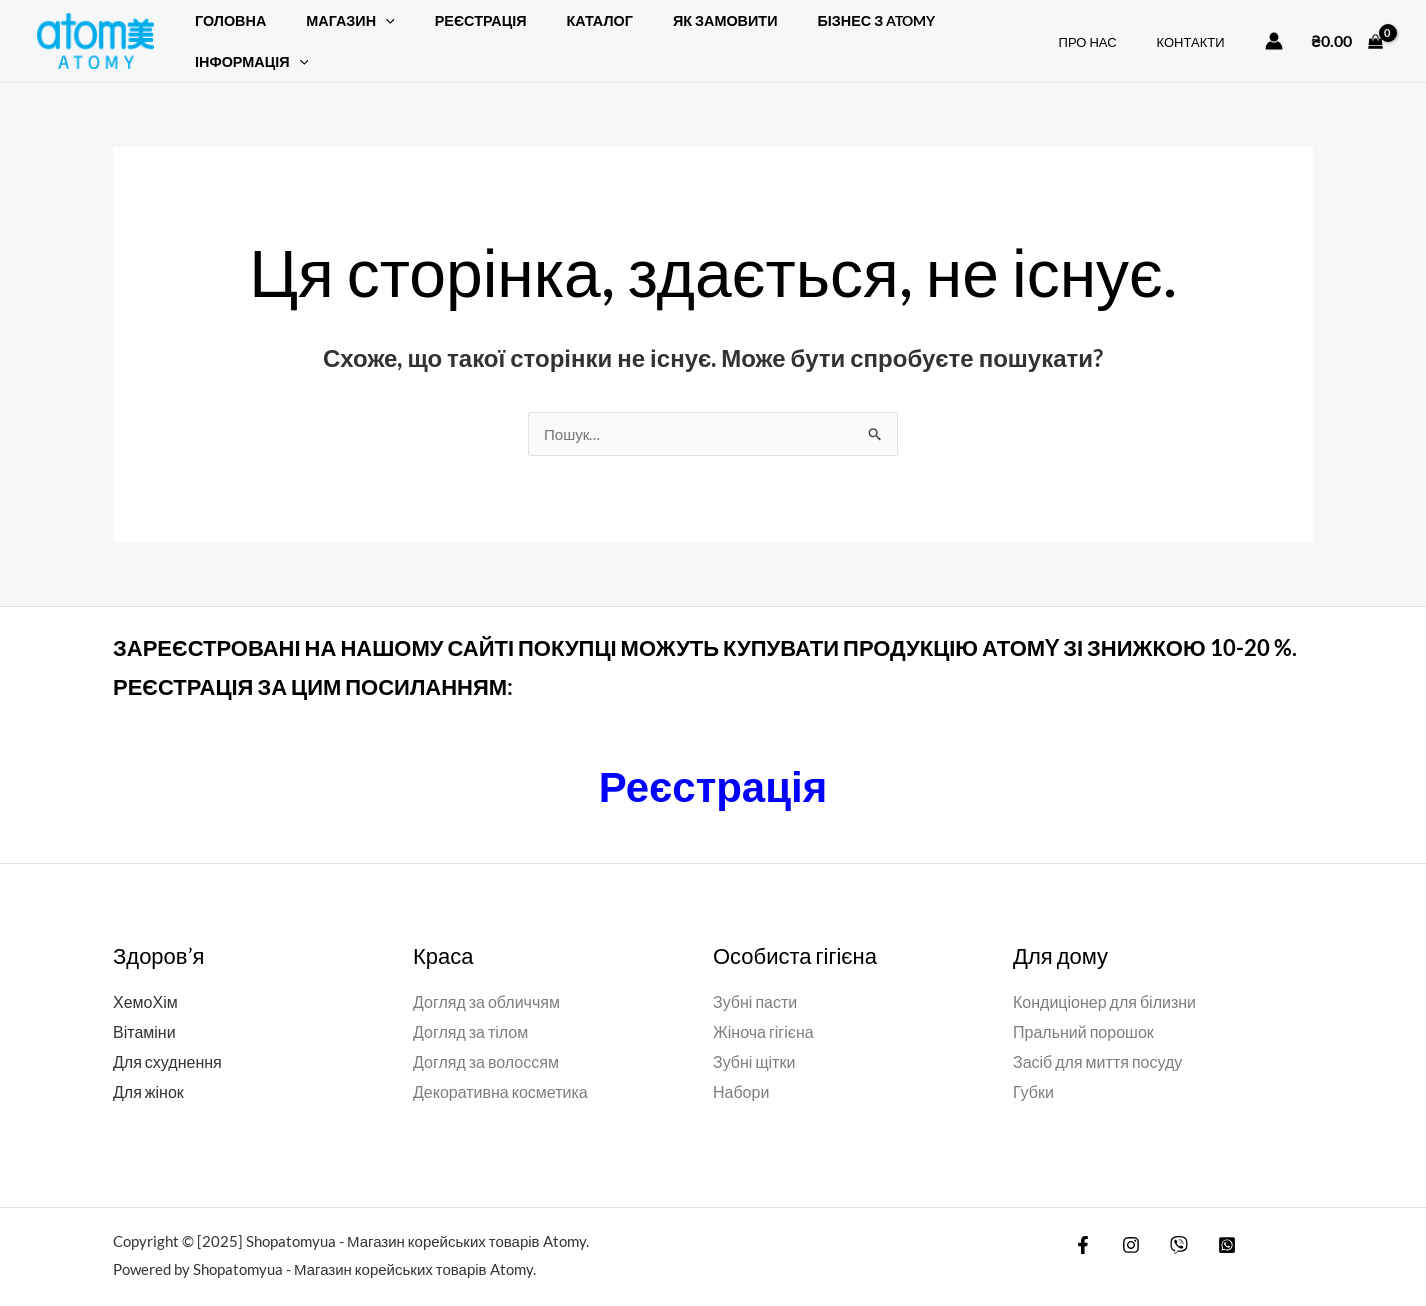 This screenshot has height=1306, width=1426. I want to click on ПРО НАС, so click(1109, 31).